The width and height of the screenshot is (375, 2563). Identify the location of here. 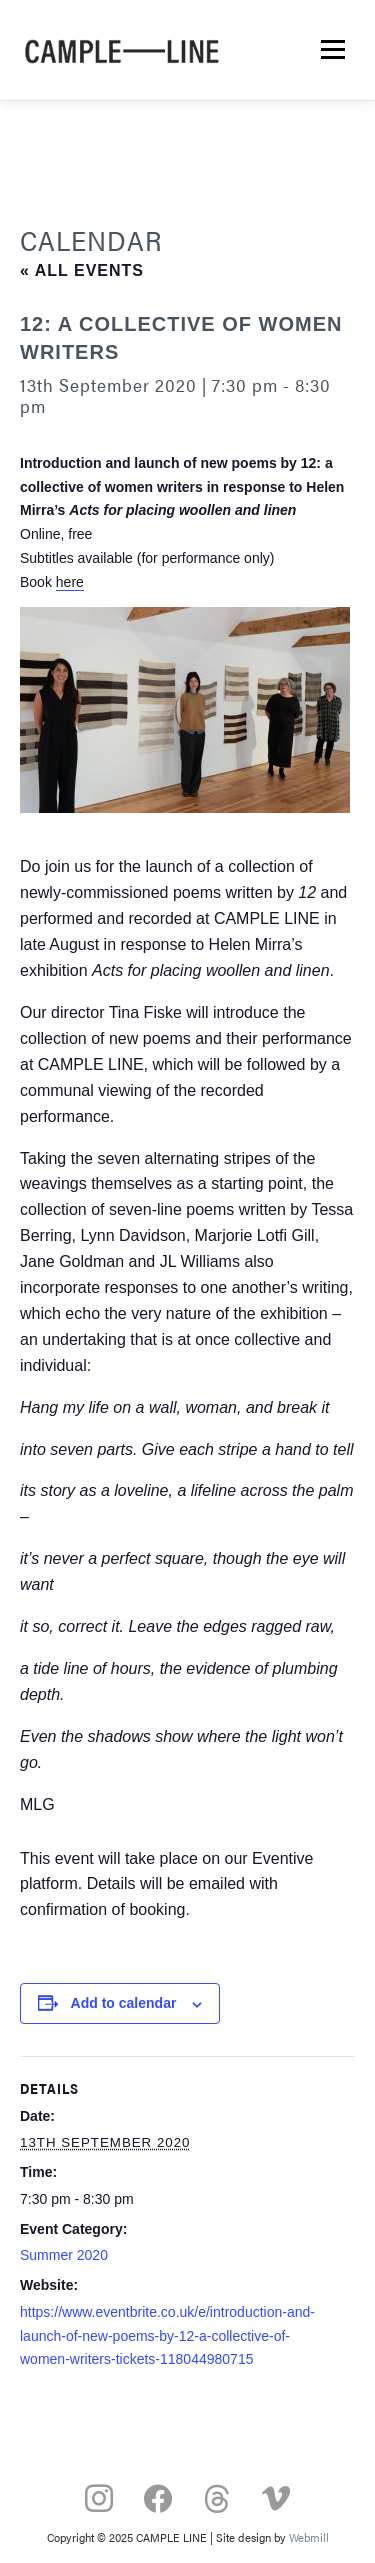
(70, 582).